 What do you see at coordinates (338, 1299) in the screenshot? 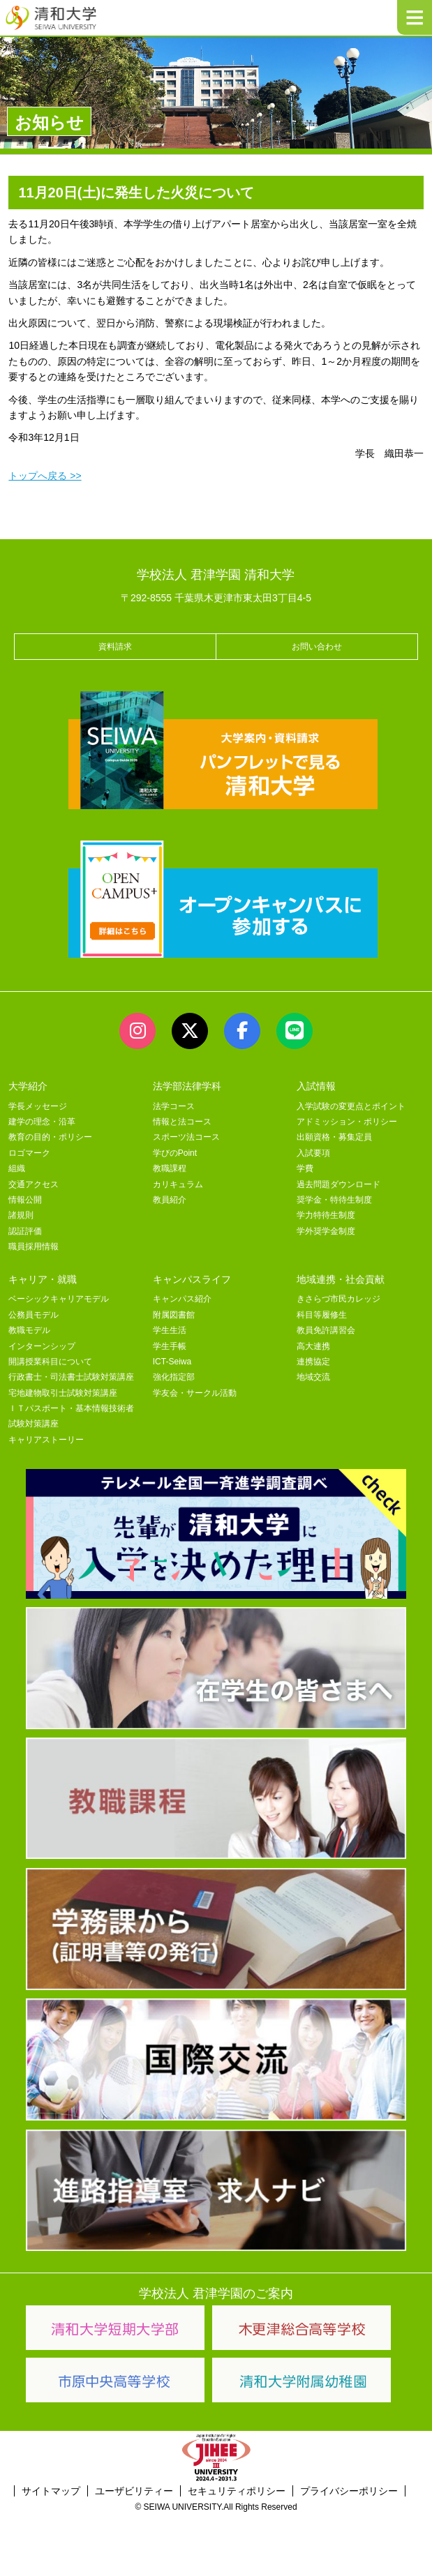
I see `きさらづ市民カレッジ` at bounding box center [338, 1299].